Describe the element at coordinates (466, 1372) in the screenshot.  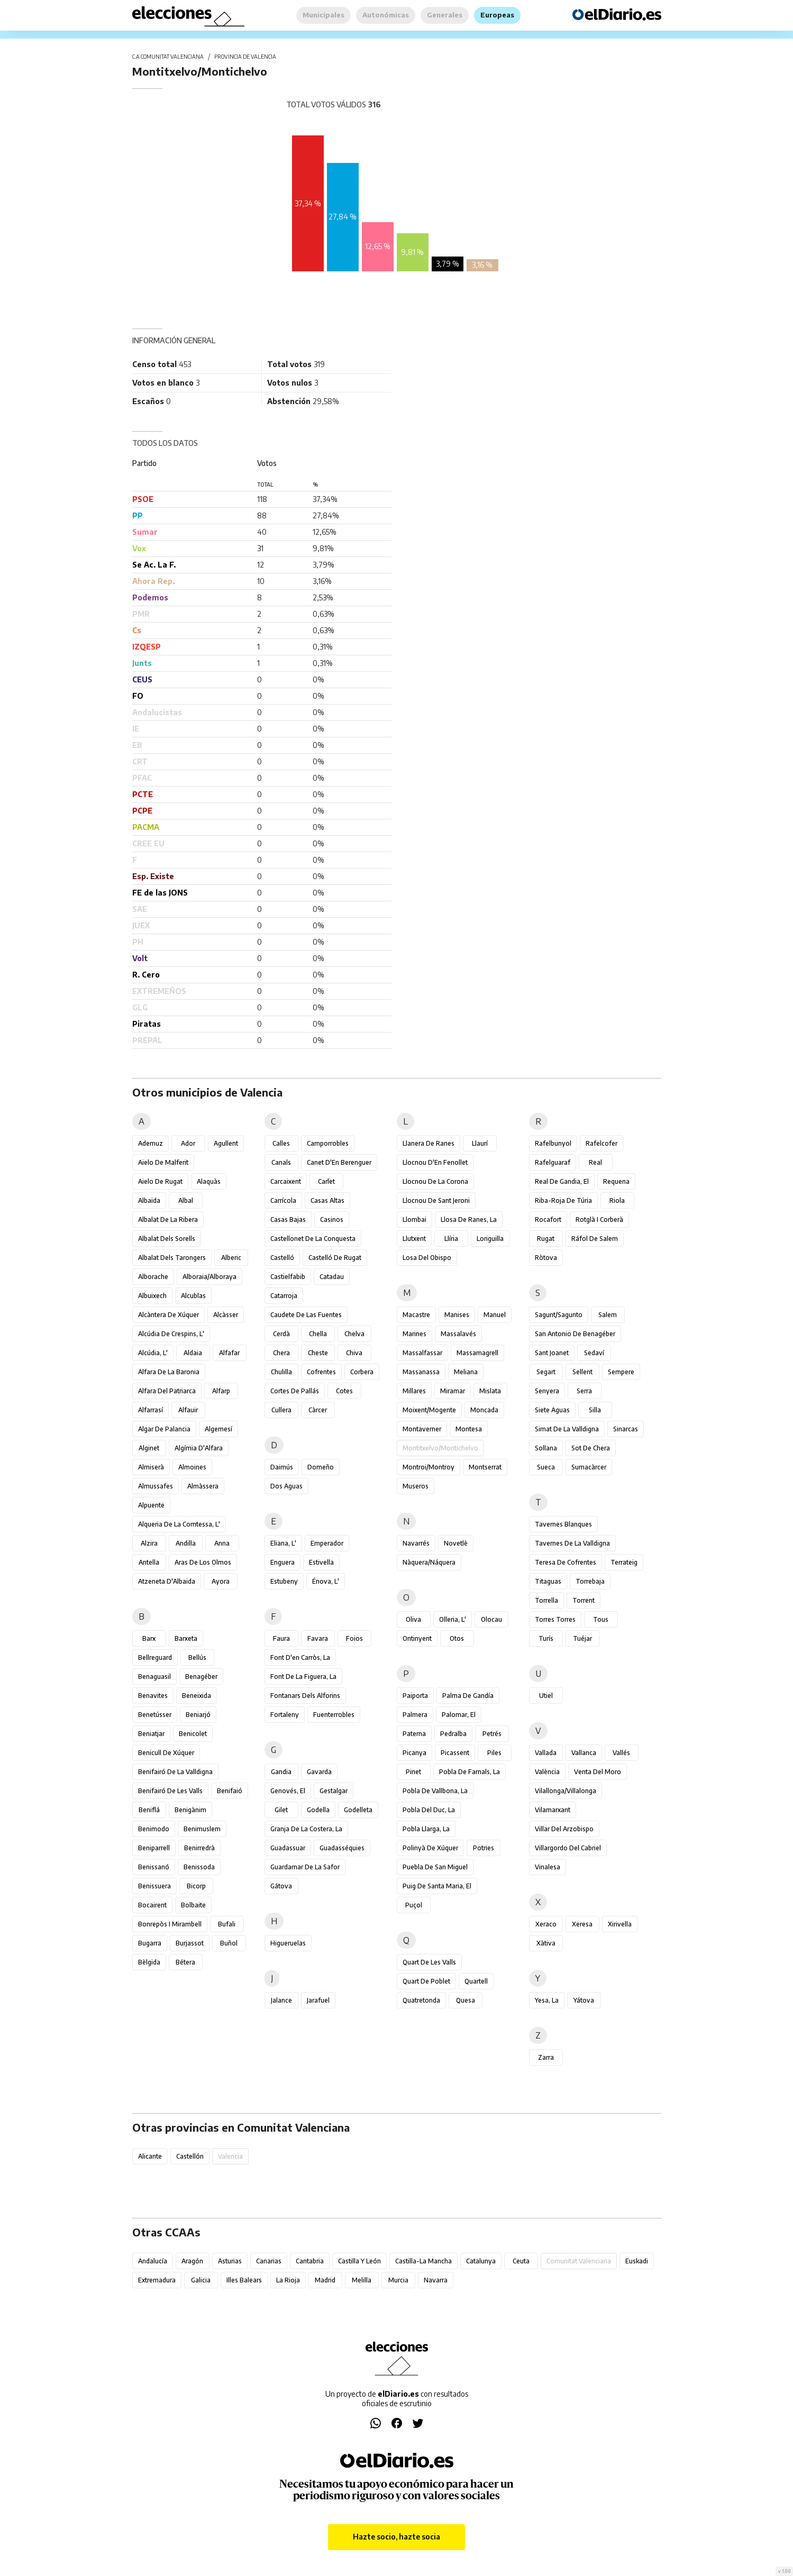
I see `Meliana` at that location.